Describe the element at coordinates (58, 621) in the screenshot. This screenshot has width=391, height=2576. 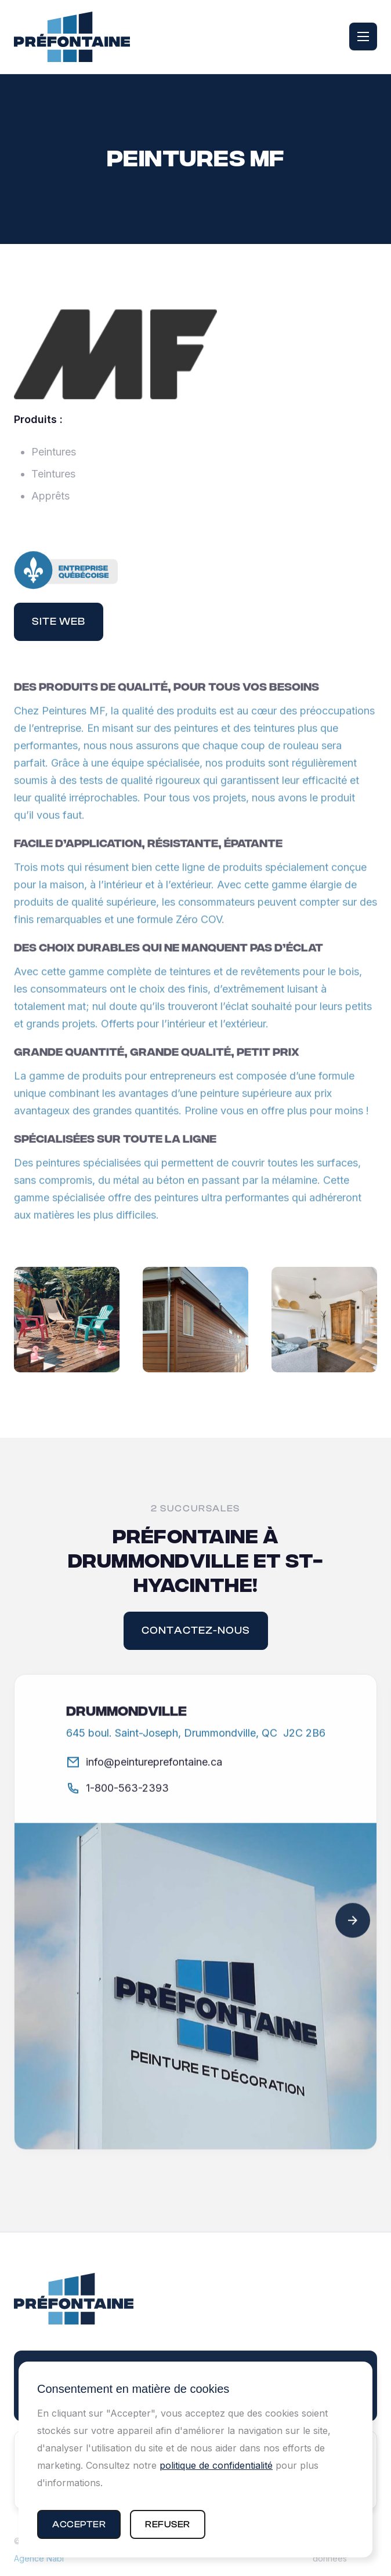
I see `Site web` at that location.